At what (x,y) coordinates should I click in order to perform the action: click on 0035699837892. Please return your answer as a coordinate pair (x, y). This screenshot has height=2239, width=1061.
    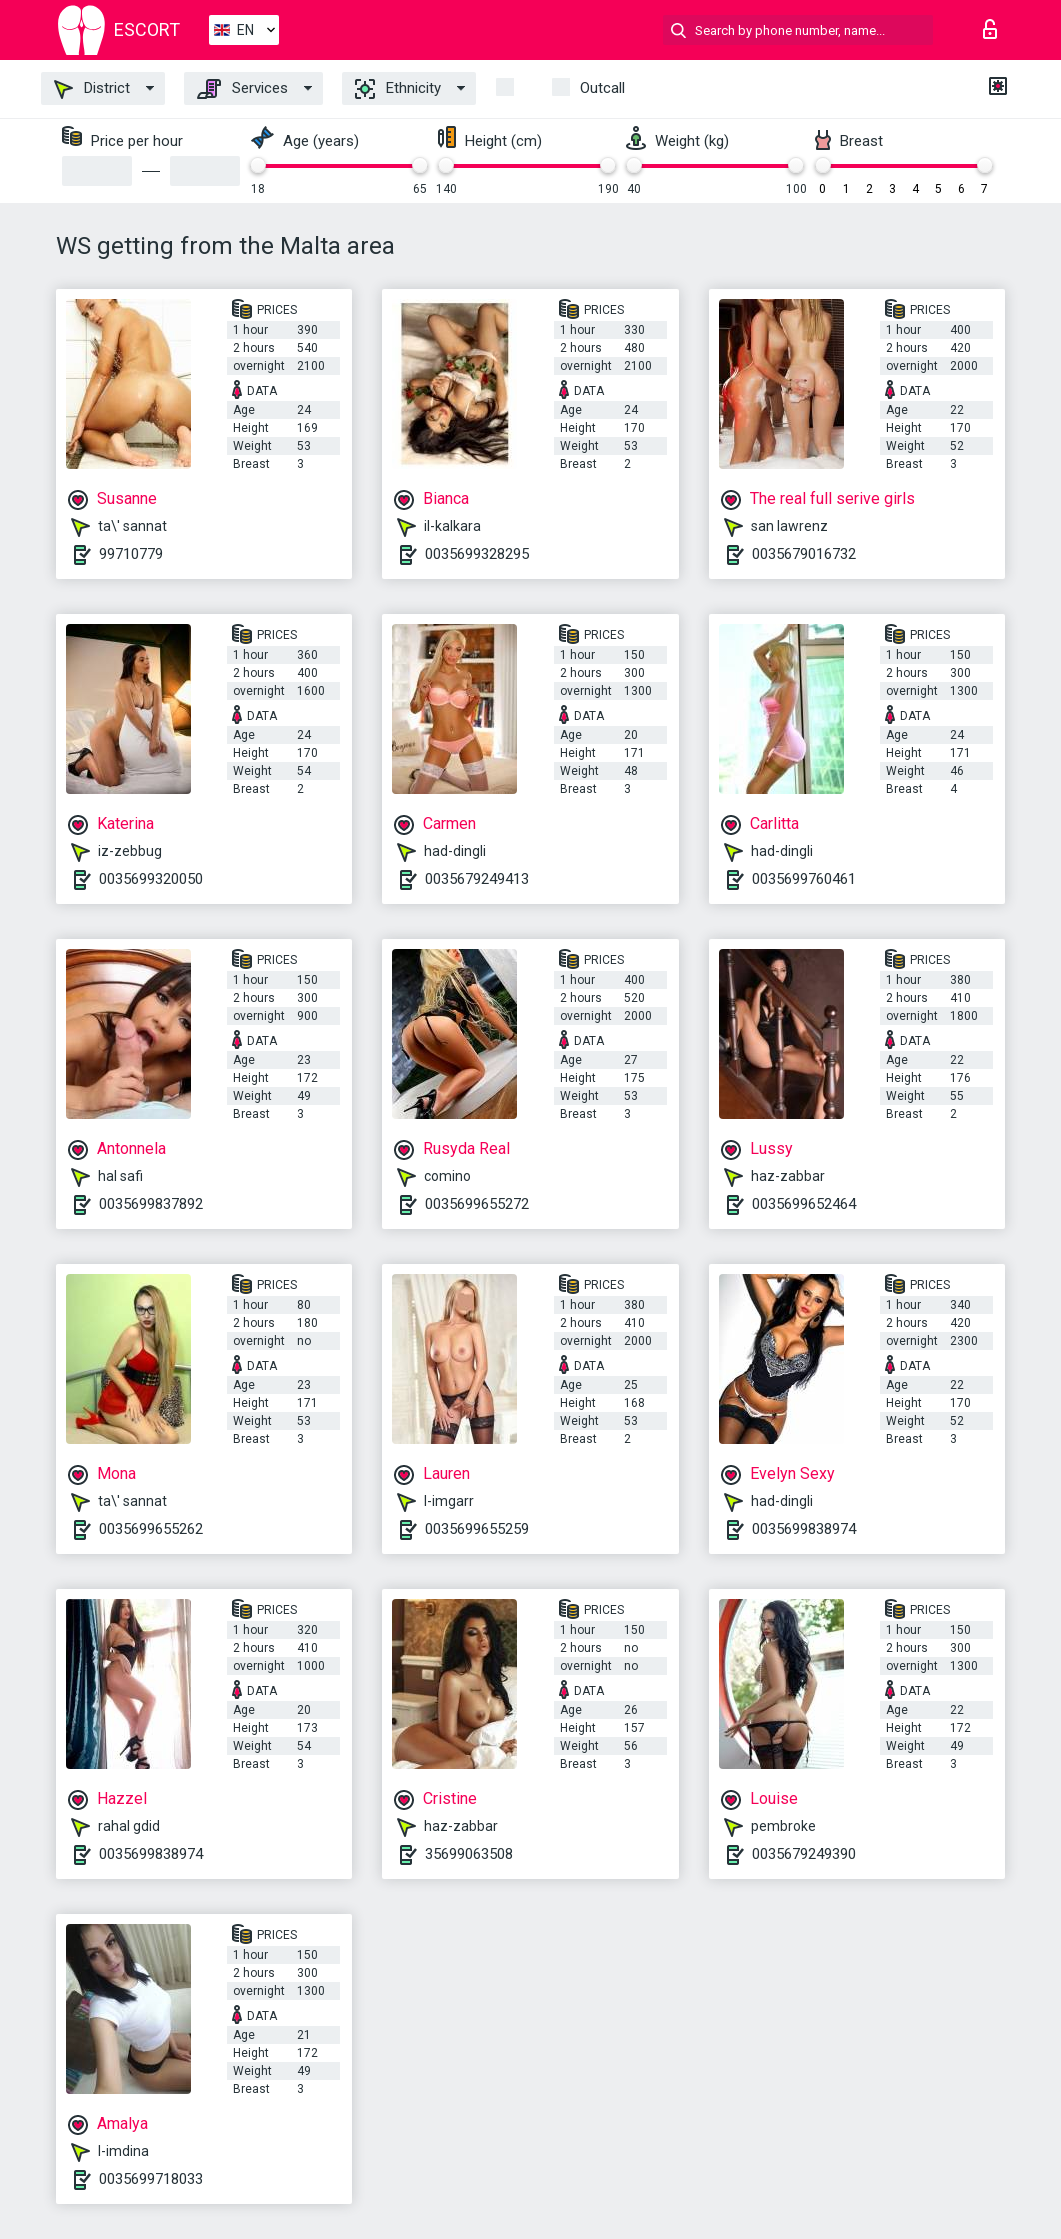
    Looking at the image, I should click on (151, 1204).